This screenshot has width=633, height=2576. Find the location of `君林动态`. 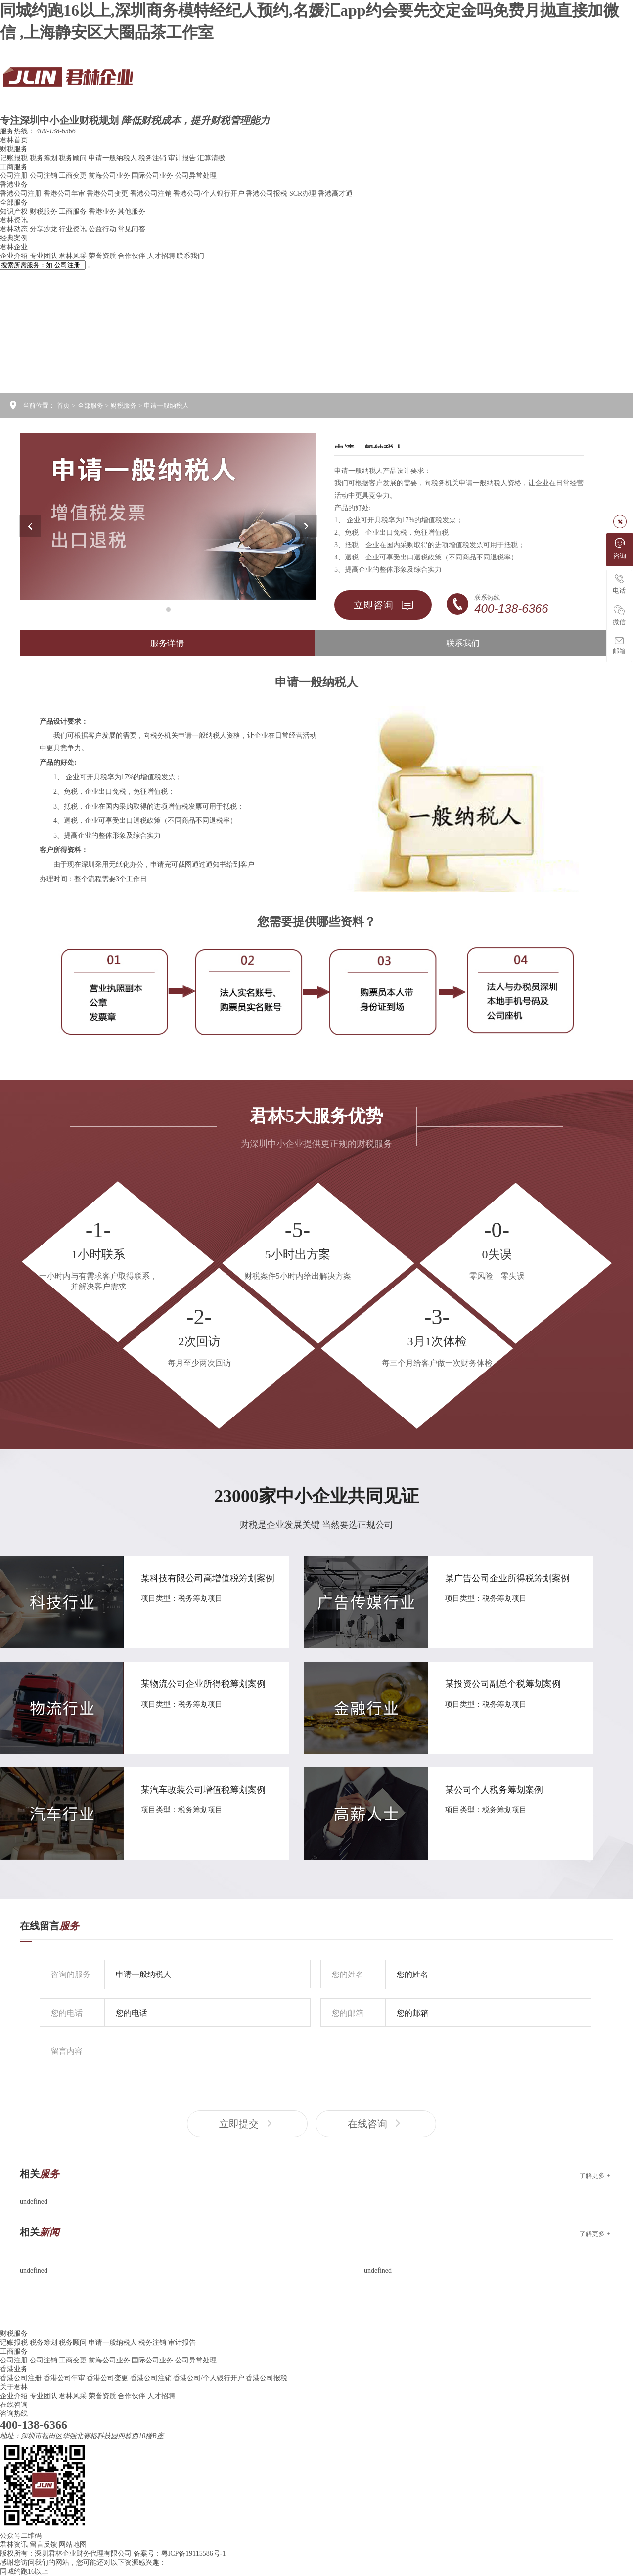

君林动态 is located at coordinates (15, 229).